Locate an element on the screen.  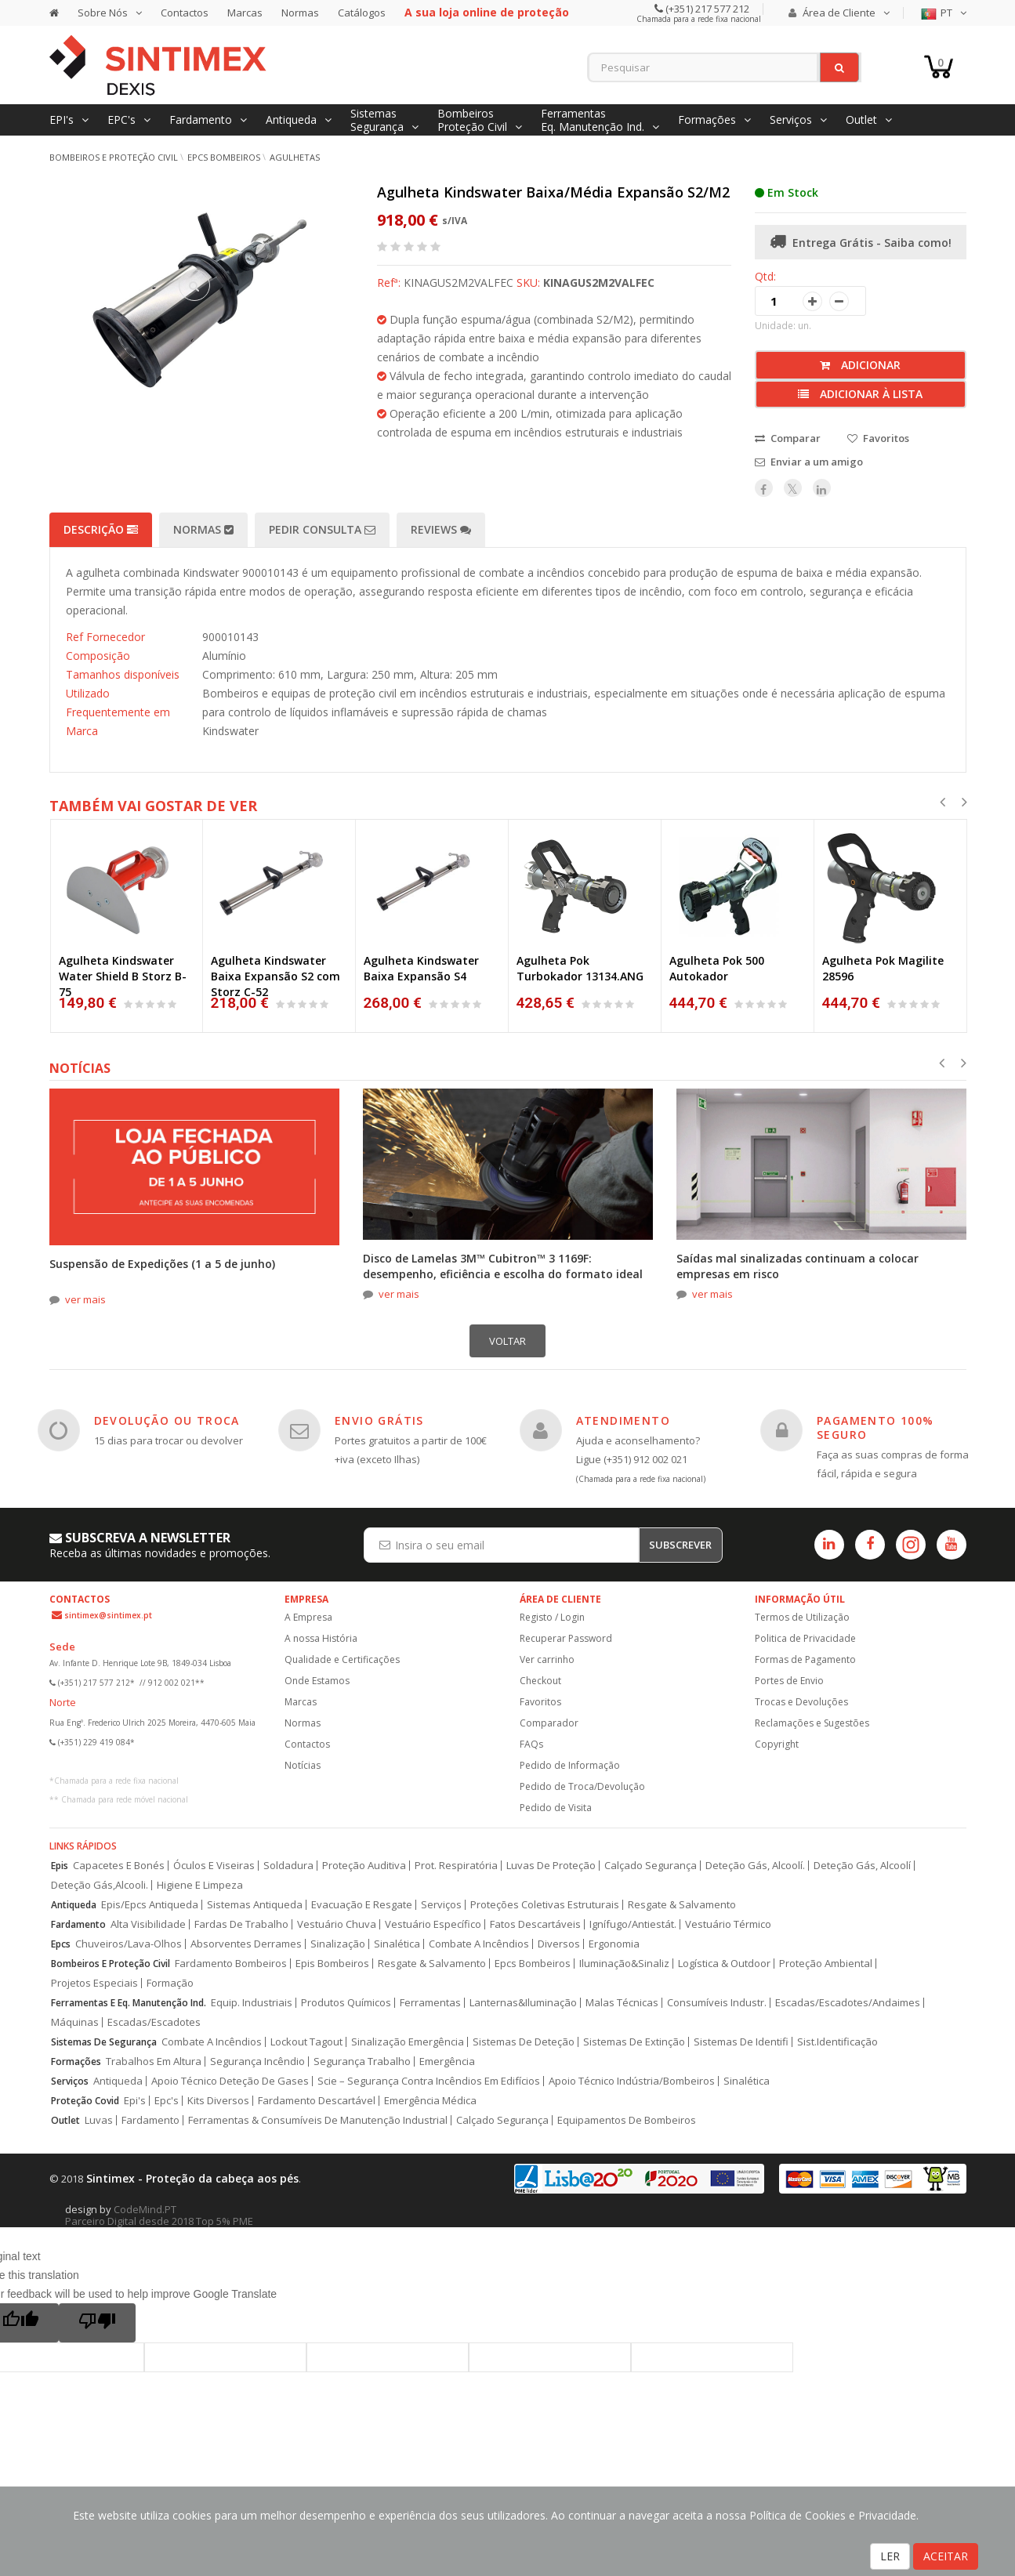
Portes de Envio is located at coordinates (789, 1680).